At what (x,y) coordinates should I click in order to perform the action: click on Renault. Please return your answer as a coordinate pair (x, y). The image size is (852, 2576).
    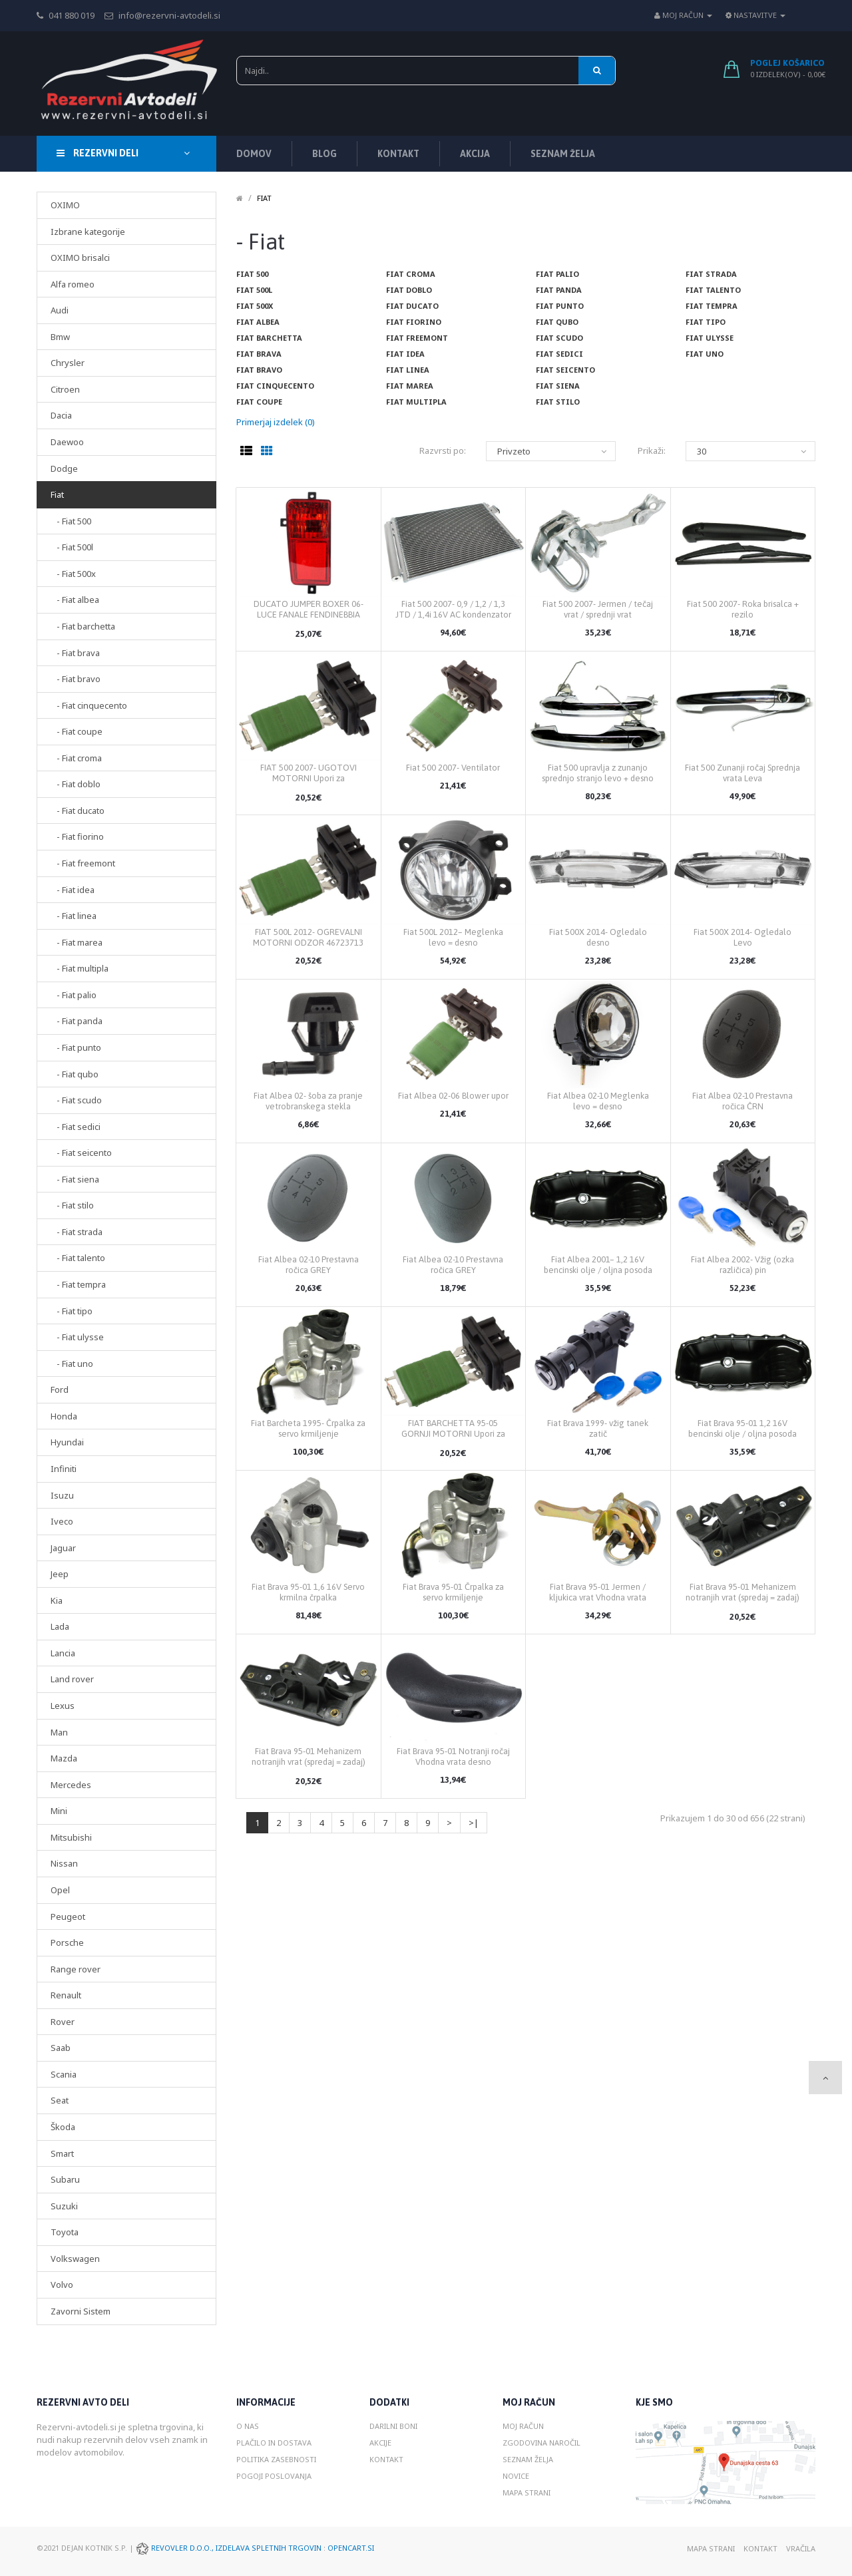
    Looking at the image, I should click on (66, 1995).